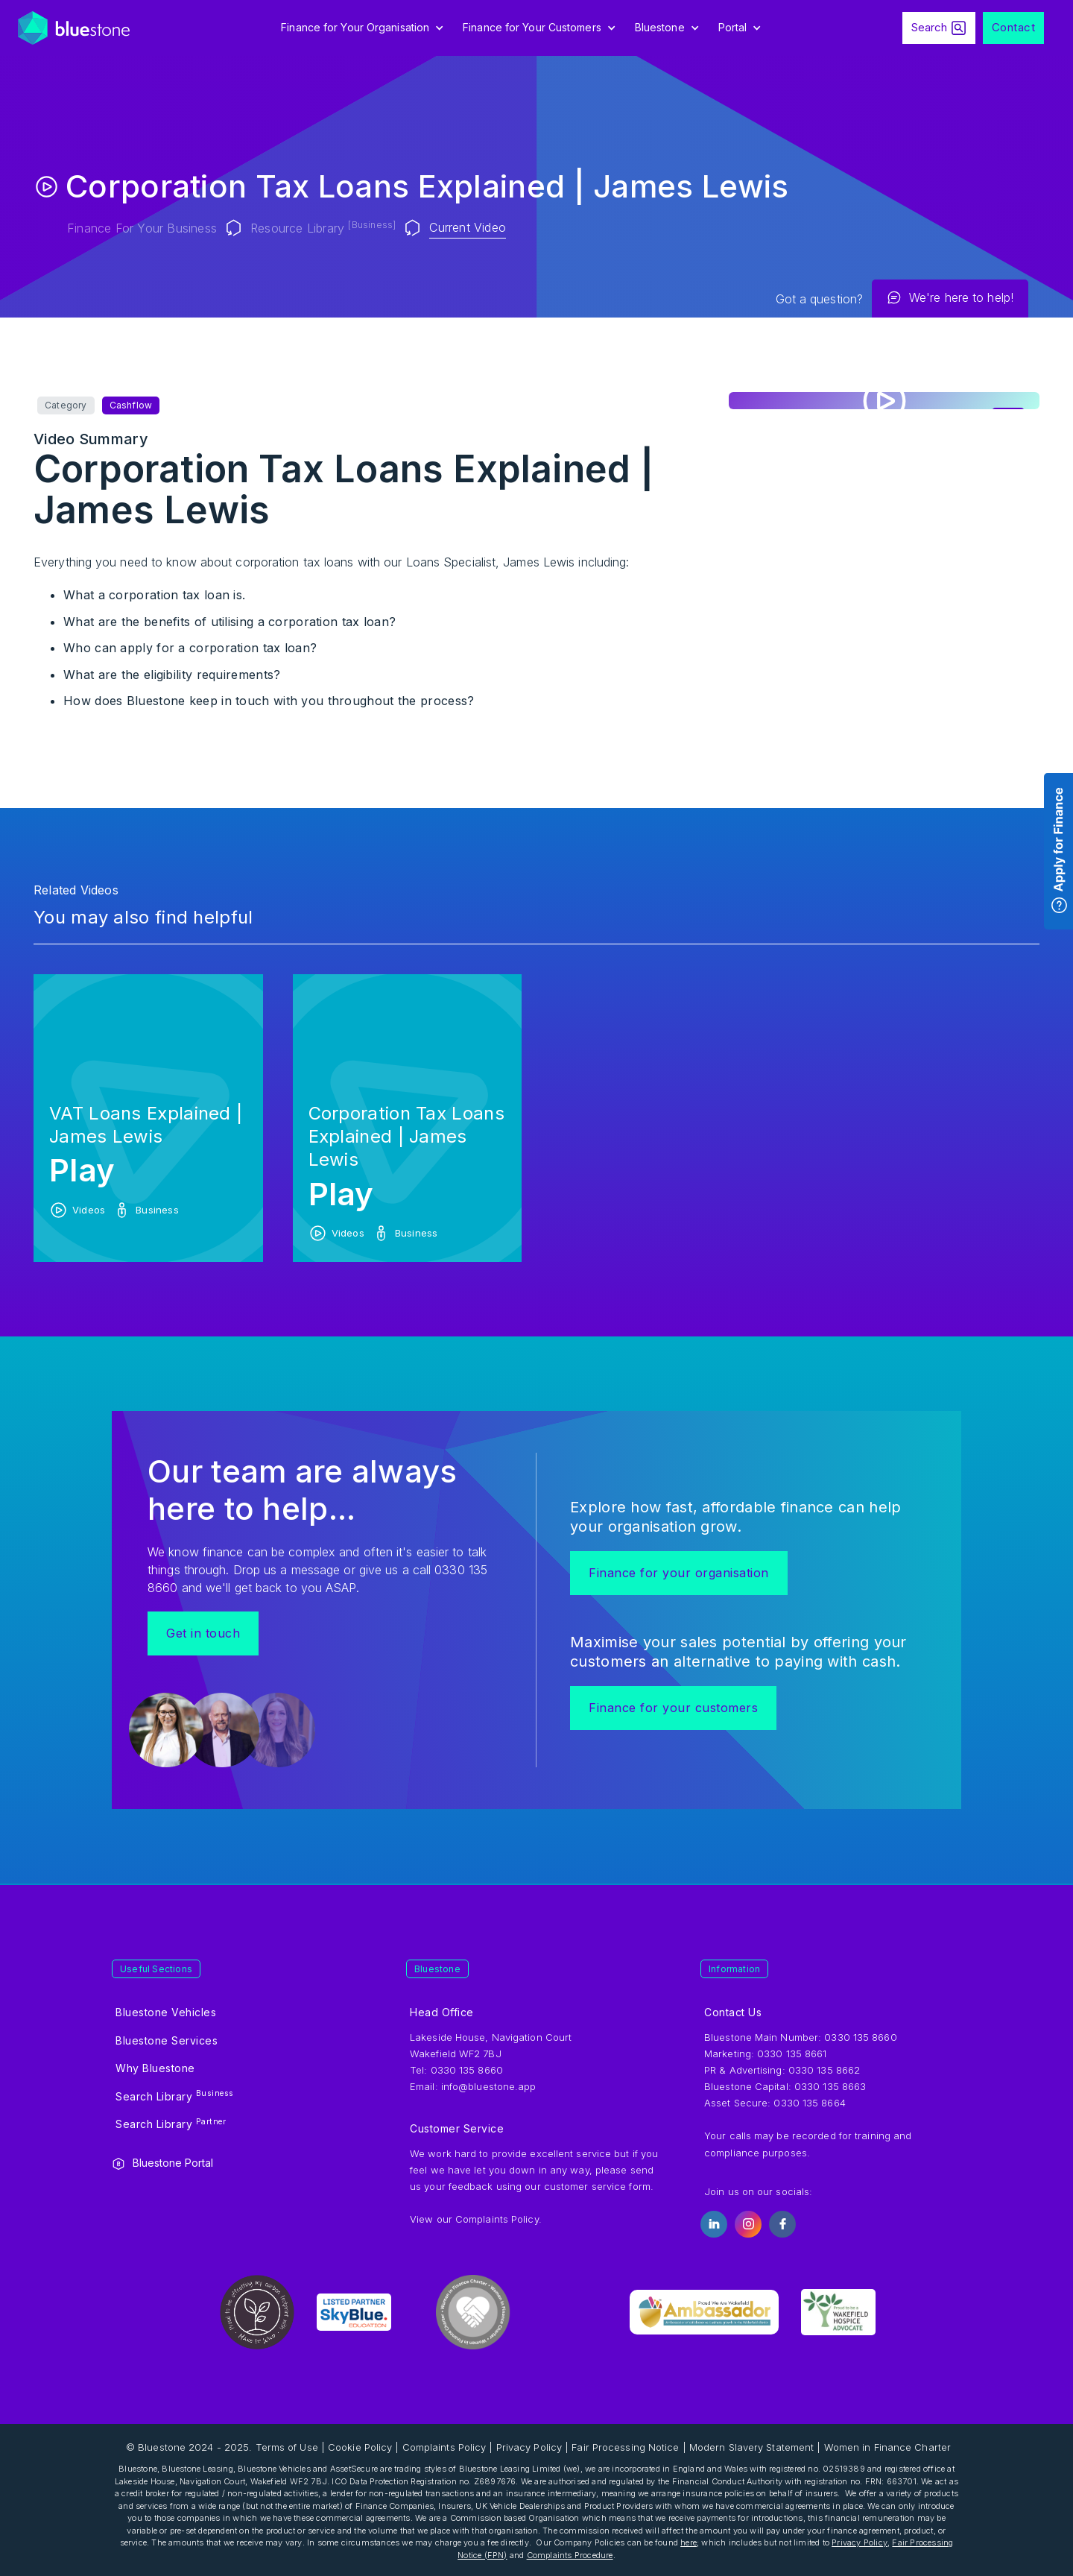 Image resolution: width=1073 pixels, height=2576 pixels. Describe the element at coordinates (679, 1572) in the screenshot. I see `Finance for your organisation` at that location.